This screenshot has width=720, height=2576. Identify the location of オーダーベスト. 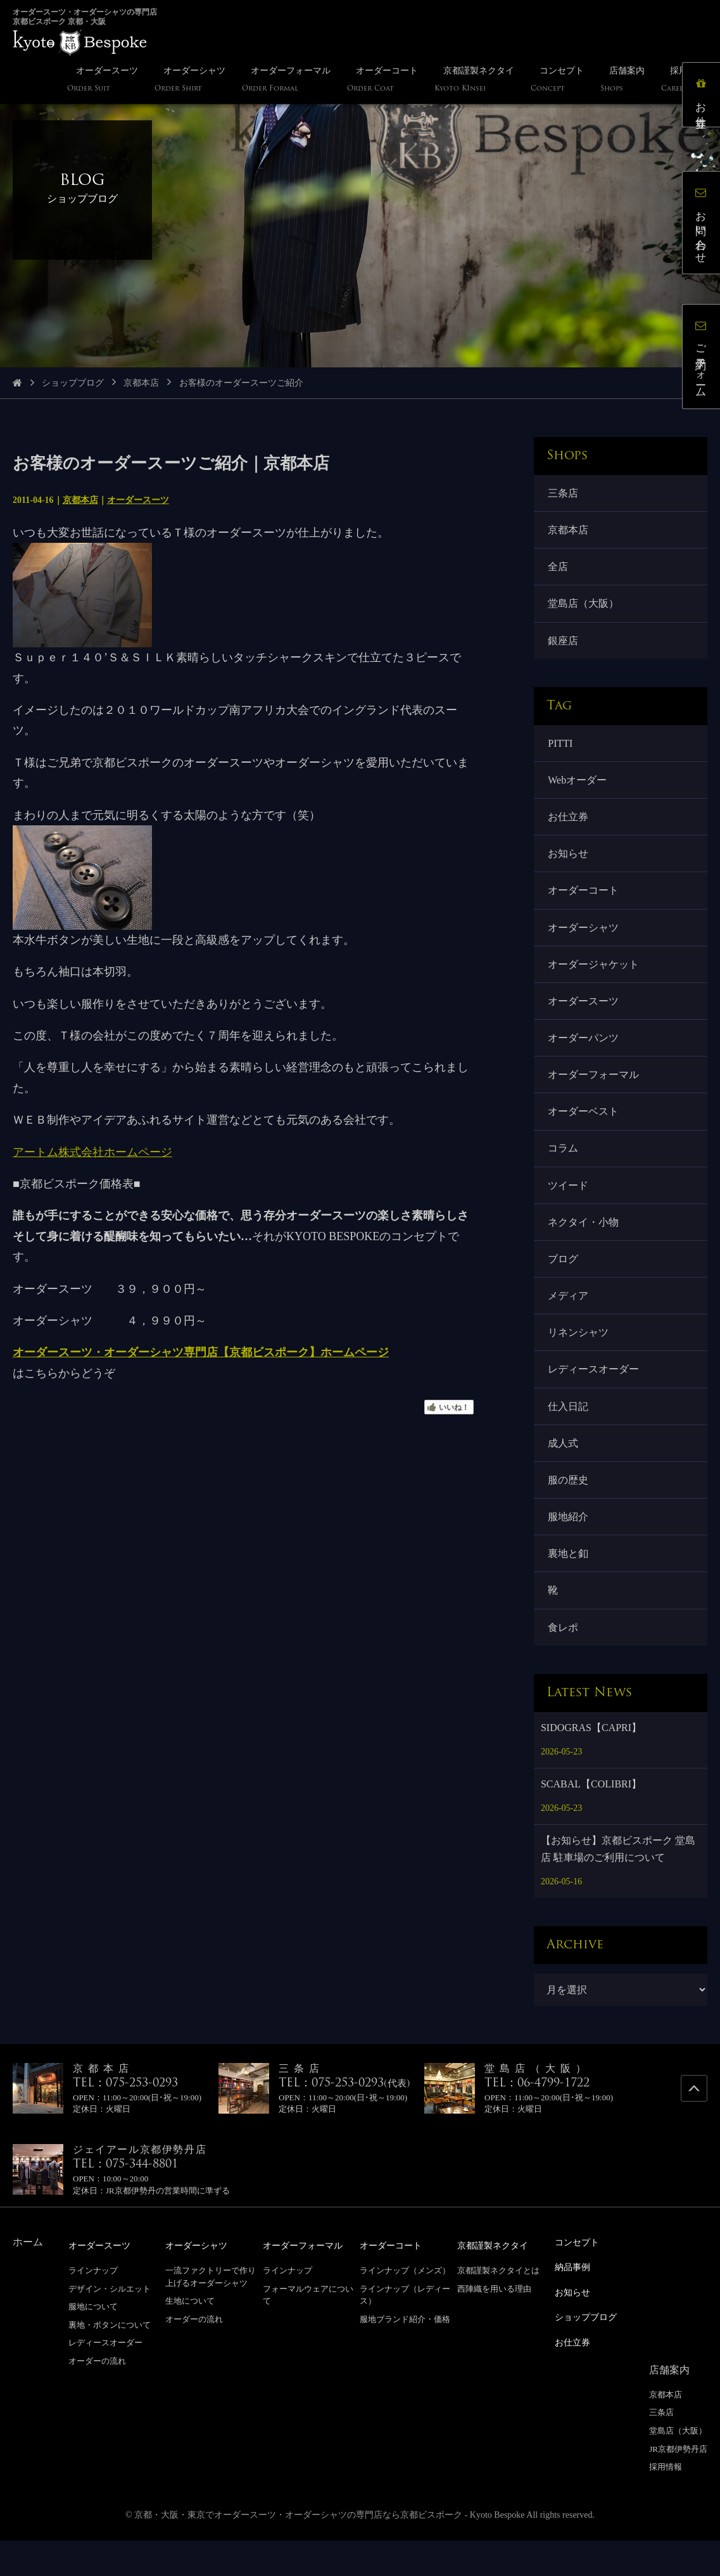
(584, 1131).